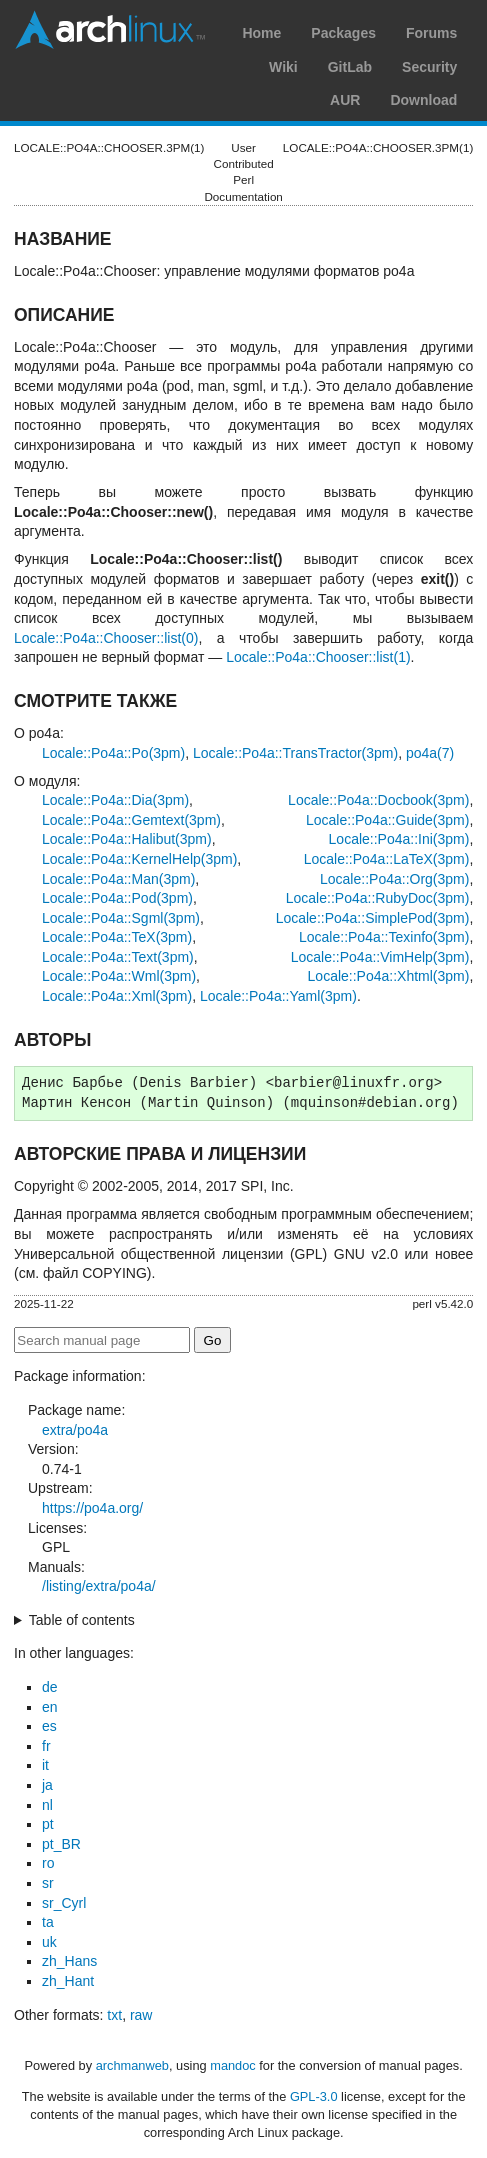  What do you see at coordinates (389, 976) in the screenshot?
I see `Locale::Po4a::Xhtml(3pm)` at bounding box center [389, 976].